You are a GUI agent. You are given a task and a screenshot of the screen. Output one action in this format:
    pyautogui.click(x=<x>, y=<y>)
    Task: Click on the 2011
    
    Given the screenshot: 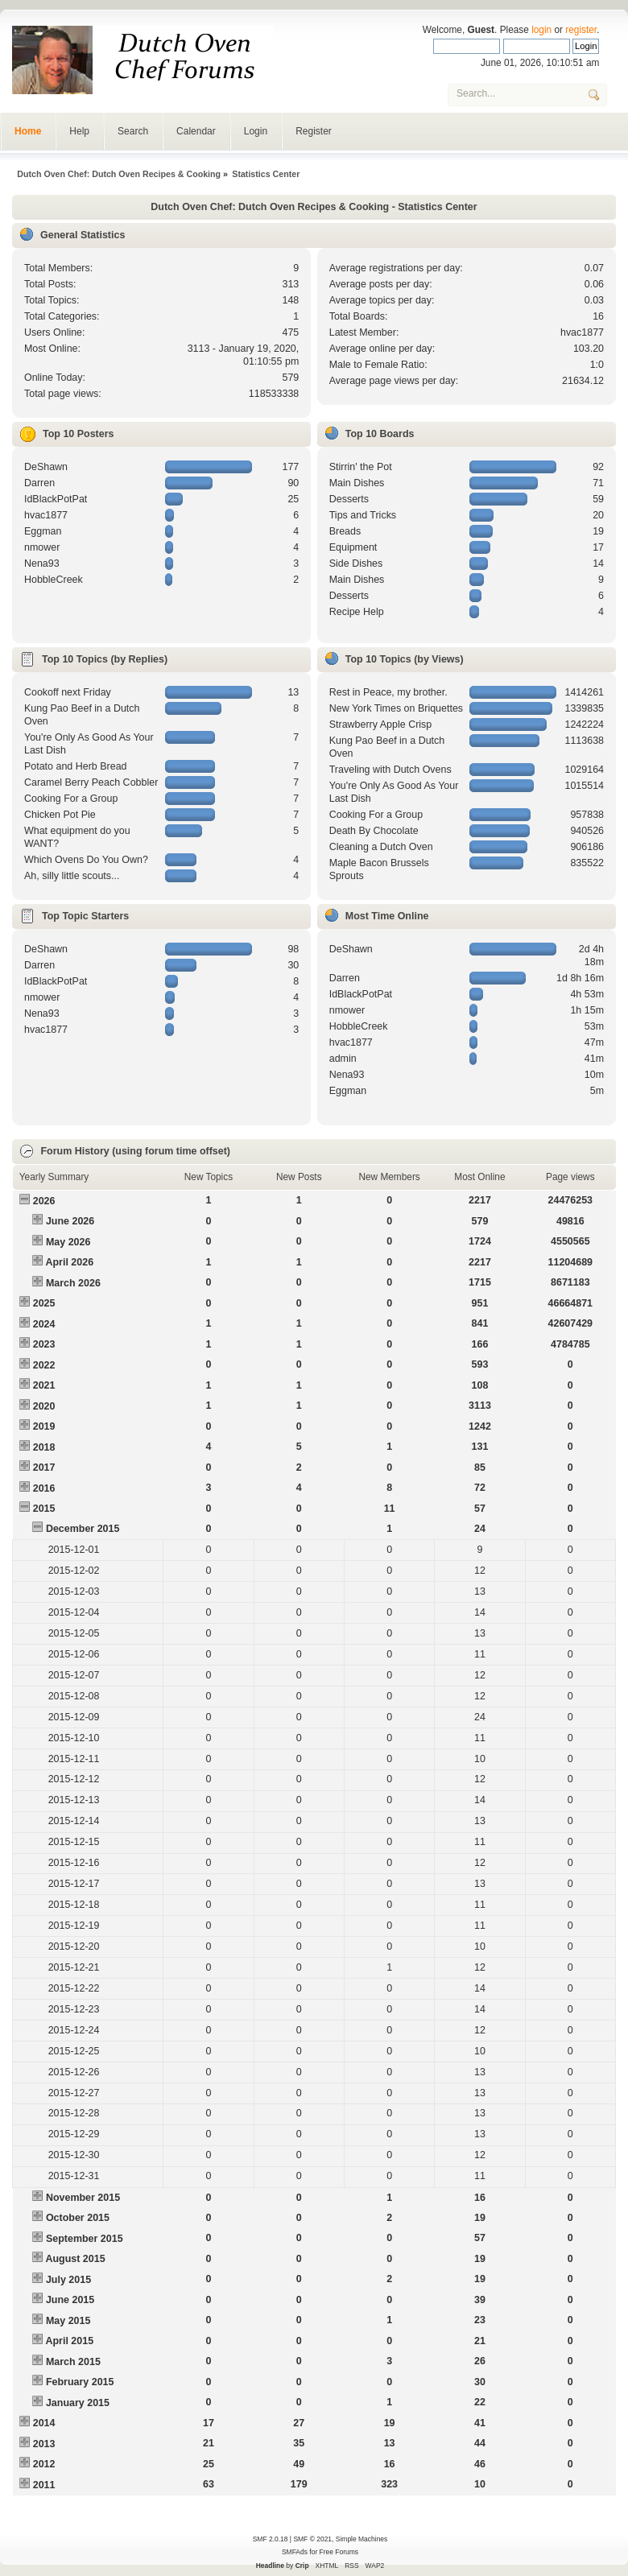 What is the action you would take?
    pyautogui.click(x=44, y=2485)
    